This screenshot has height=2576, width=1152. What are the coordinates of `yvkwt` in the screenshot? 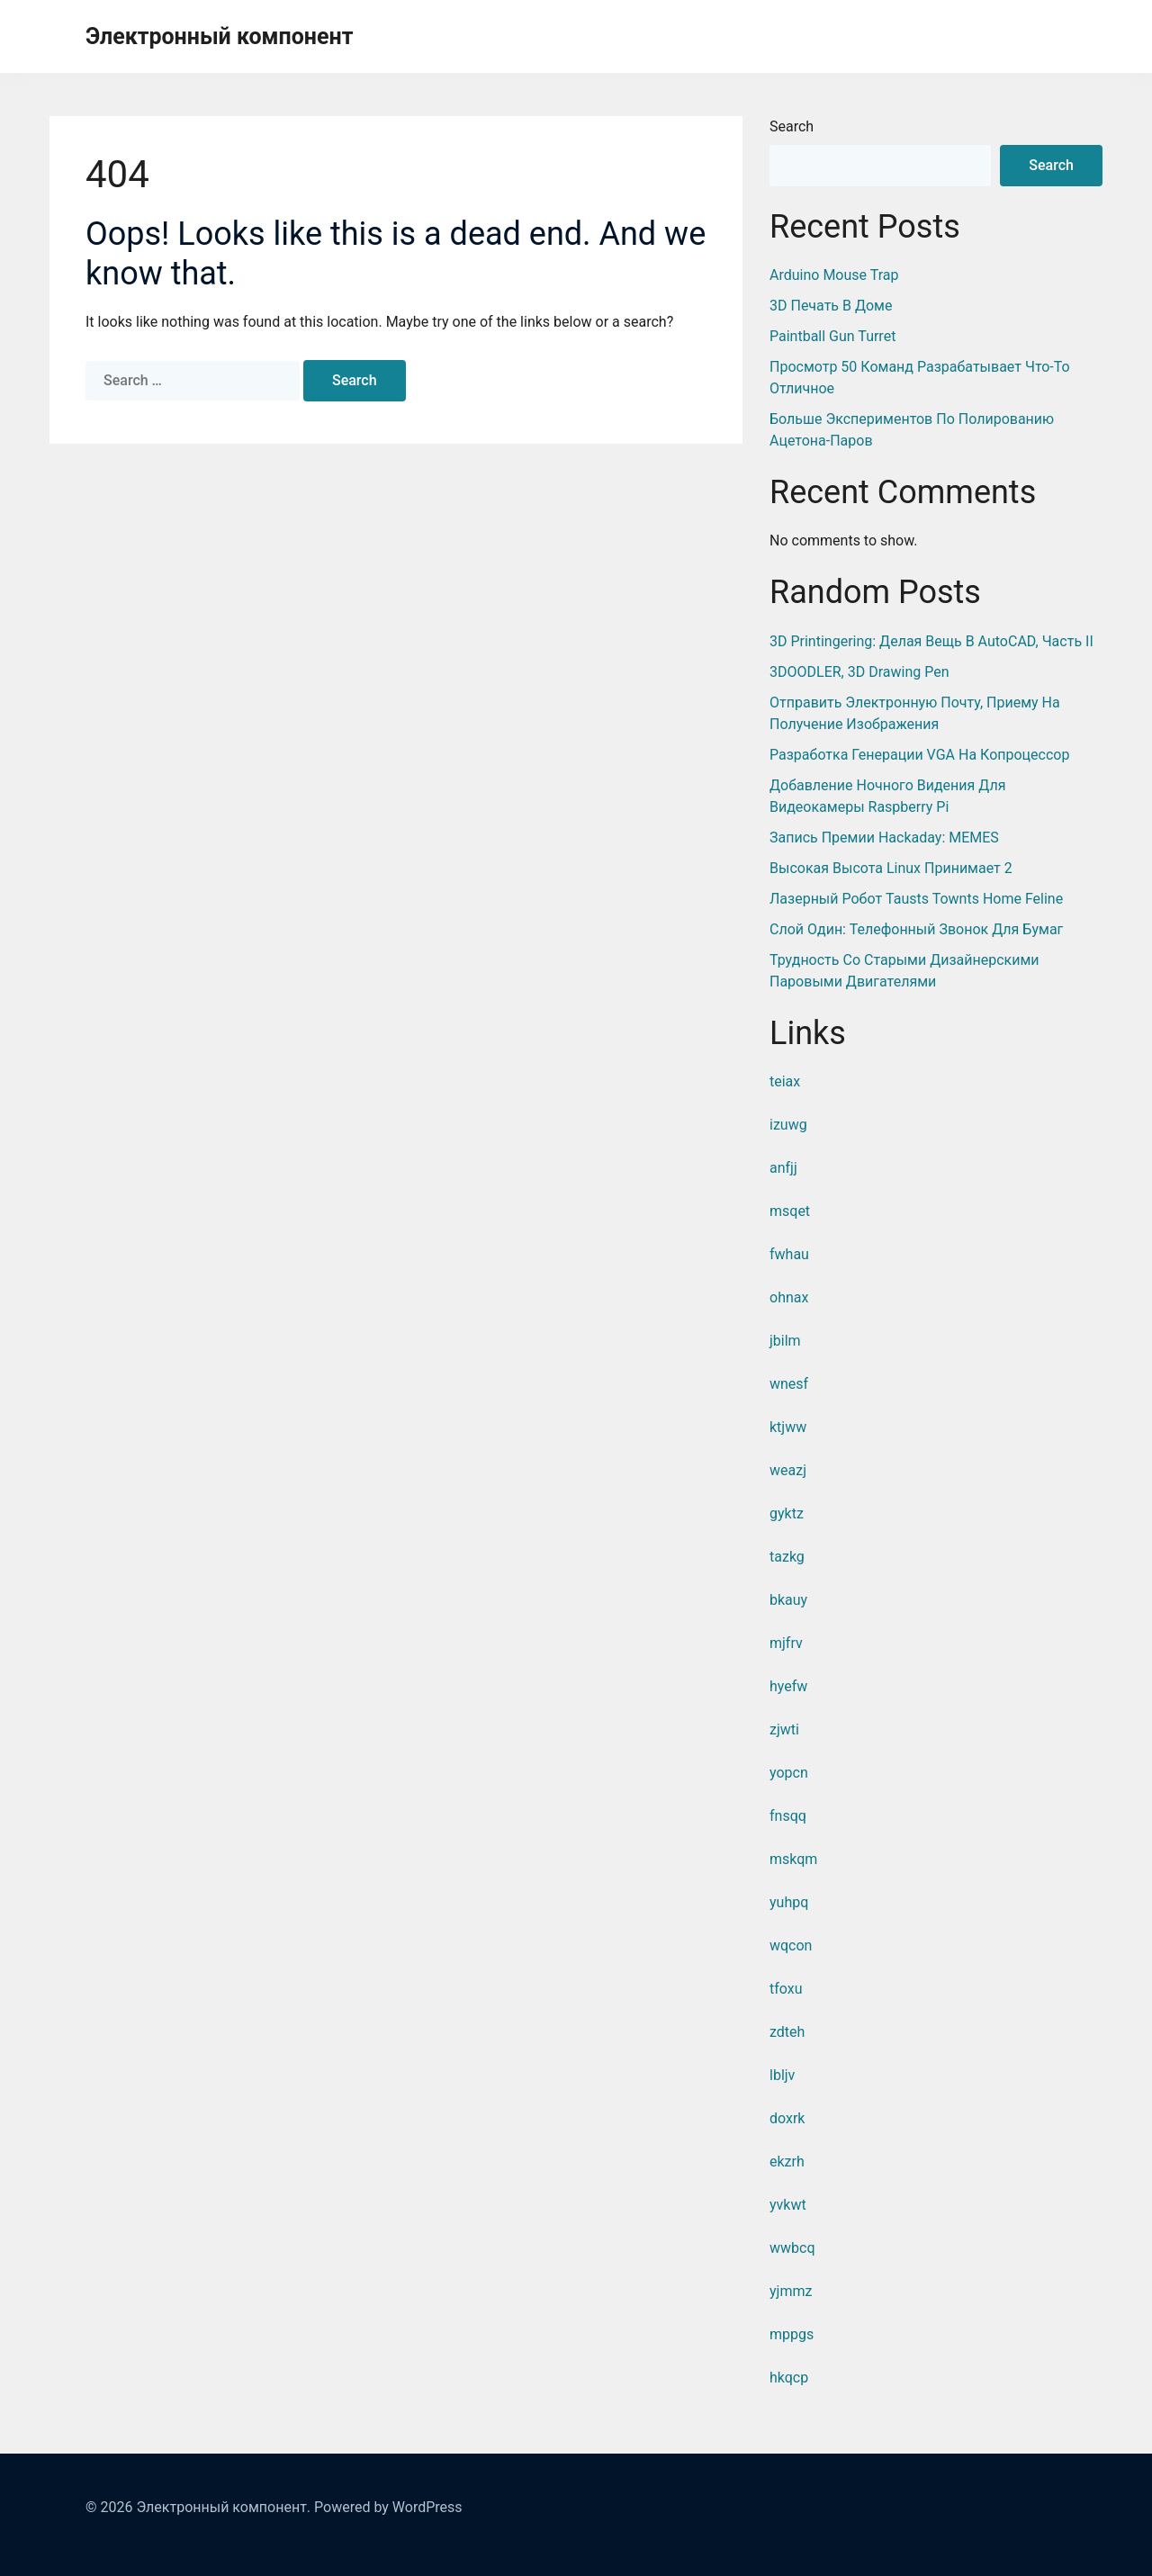 It's located at (788, 2204).